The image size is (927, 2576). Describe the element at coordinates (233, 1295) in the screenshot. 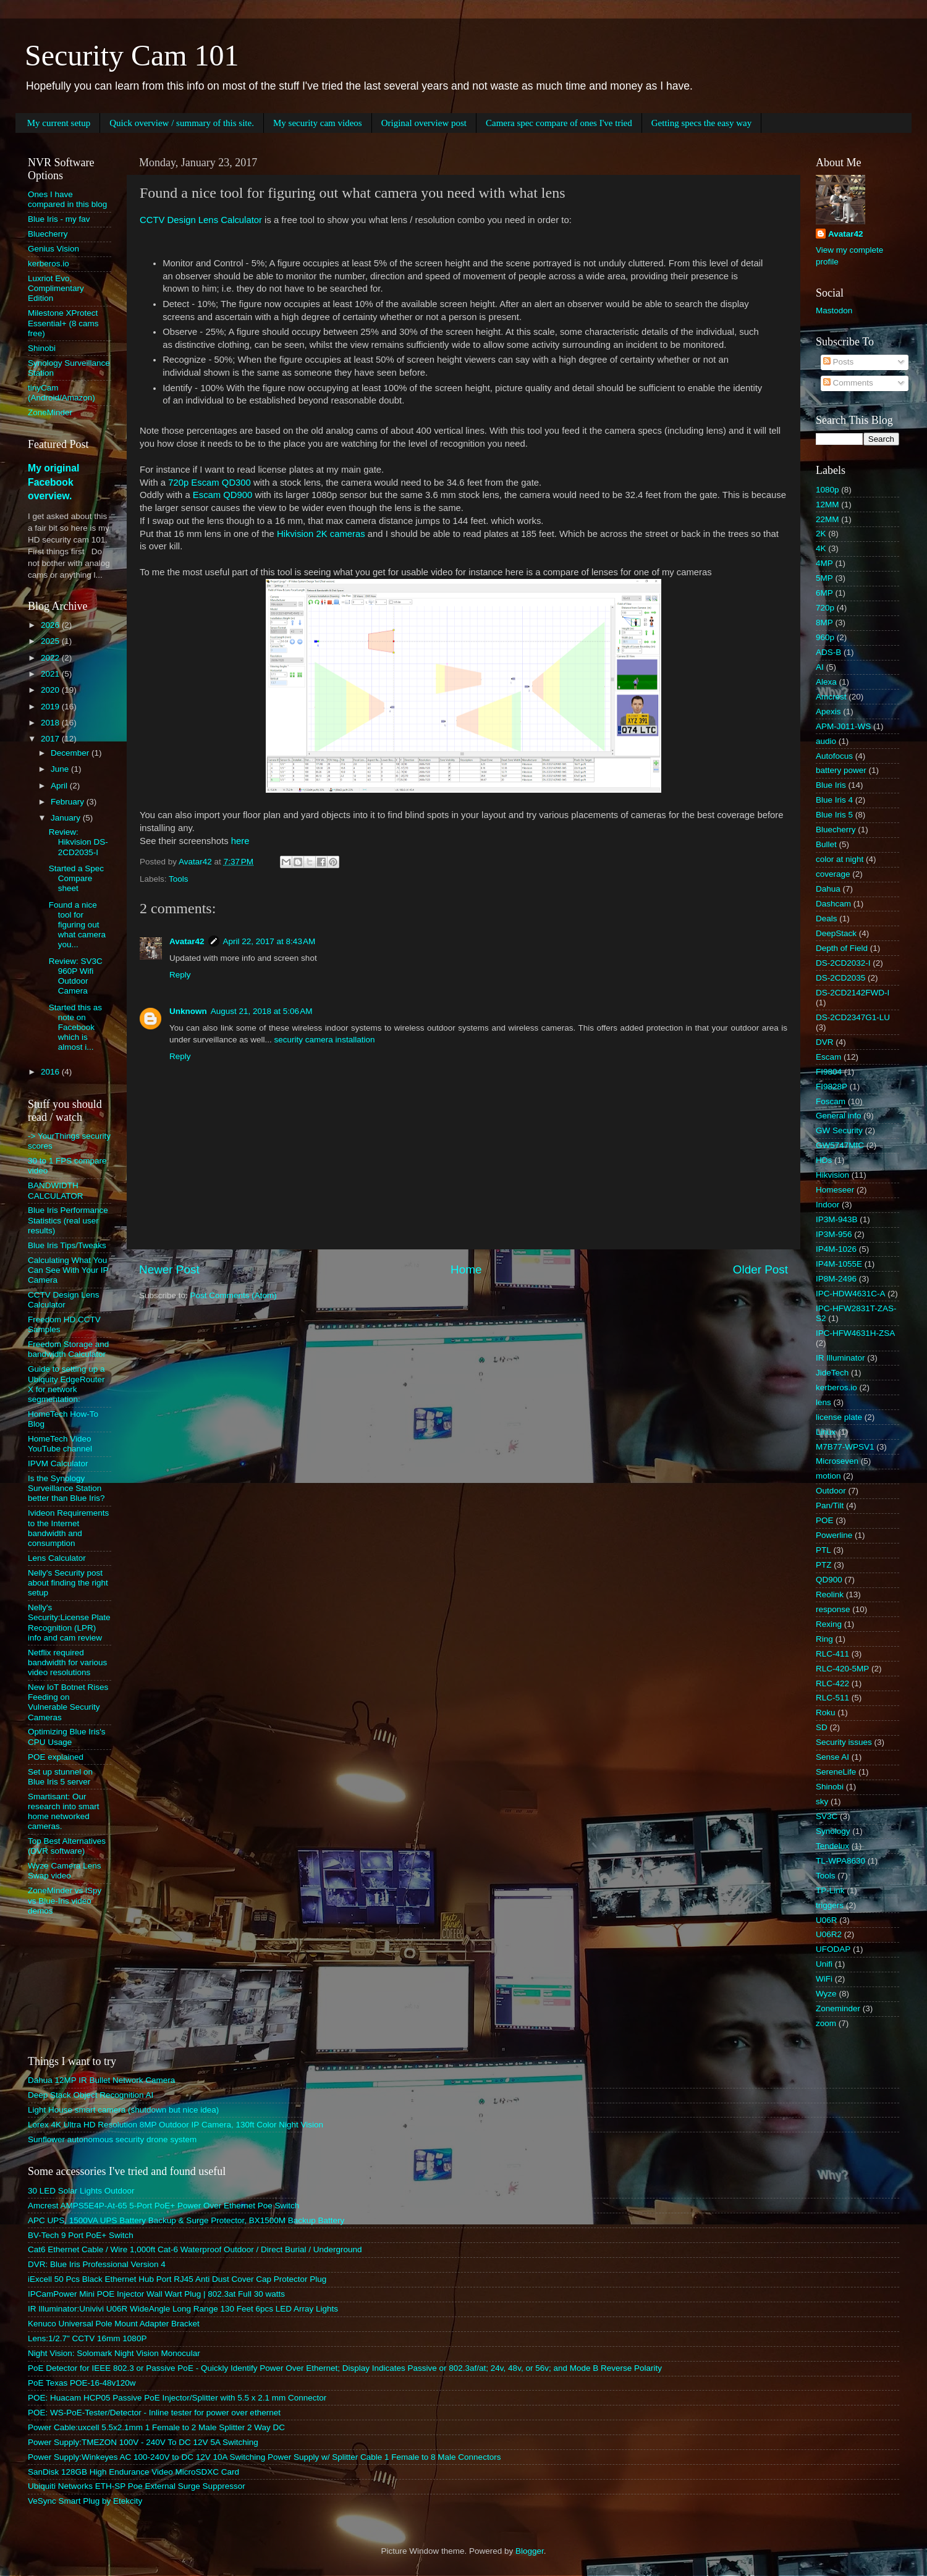

I see `Post Comments (Atom)` at that location.